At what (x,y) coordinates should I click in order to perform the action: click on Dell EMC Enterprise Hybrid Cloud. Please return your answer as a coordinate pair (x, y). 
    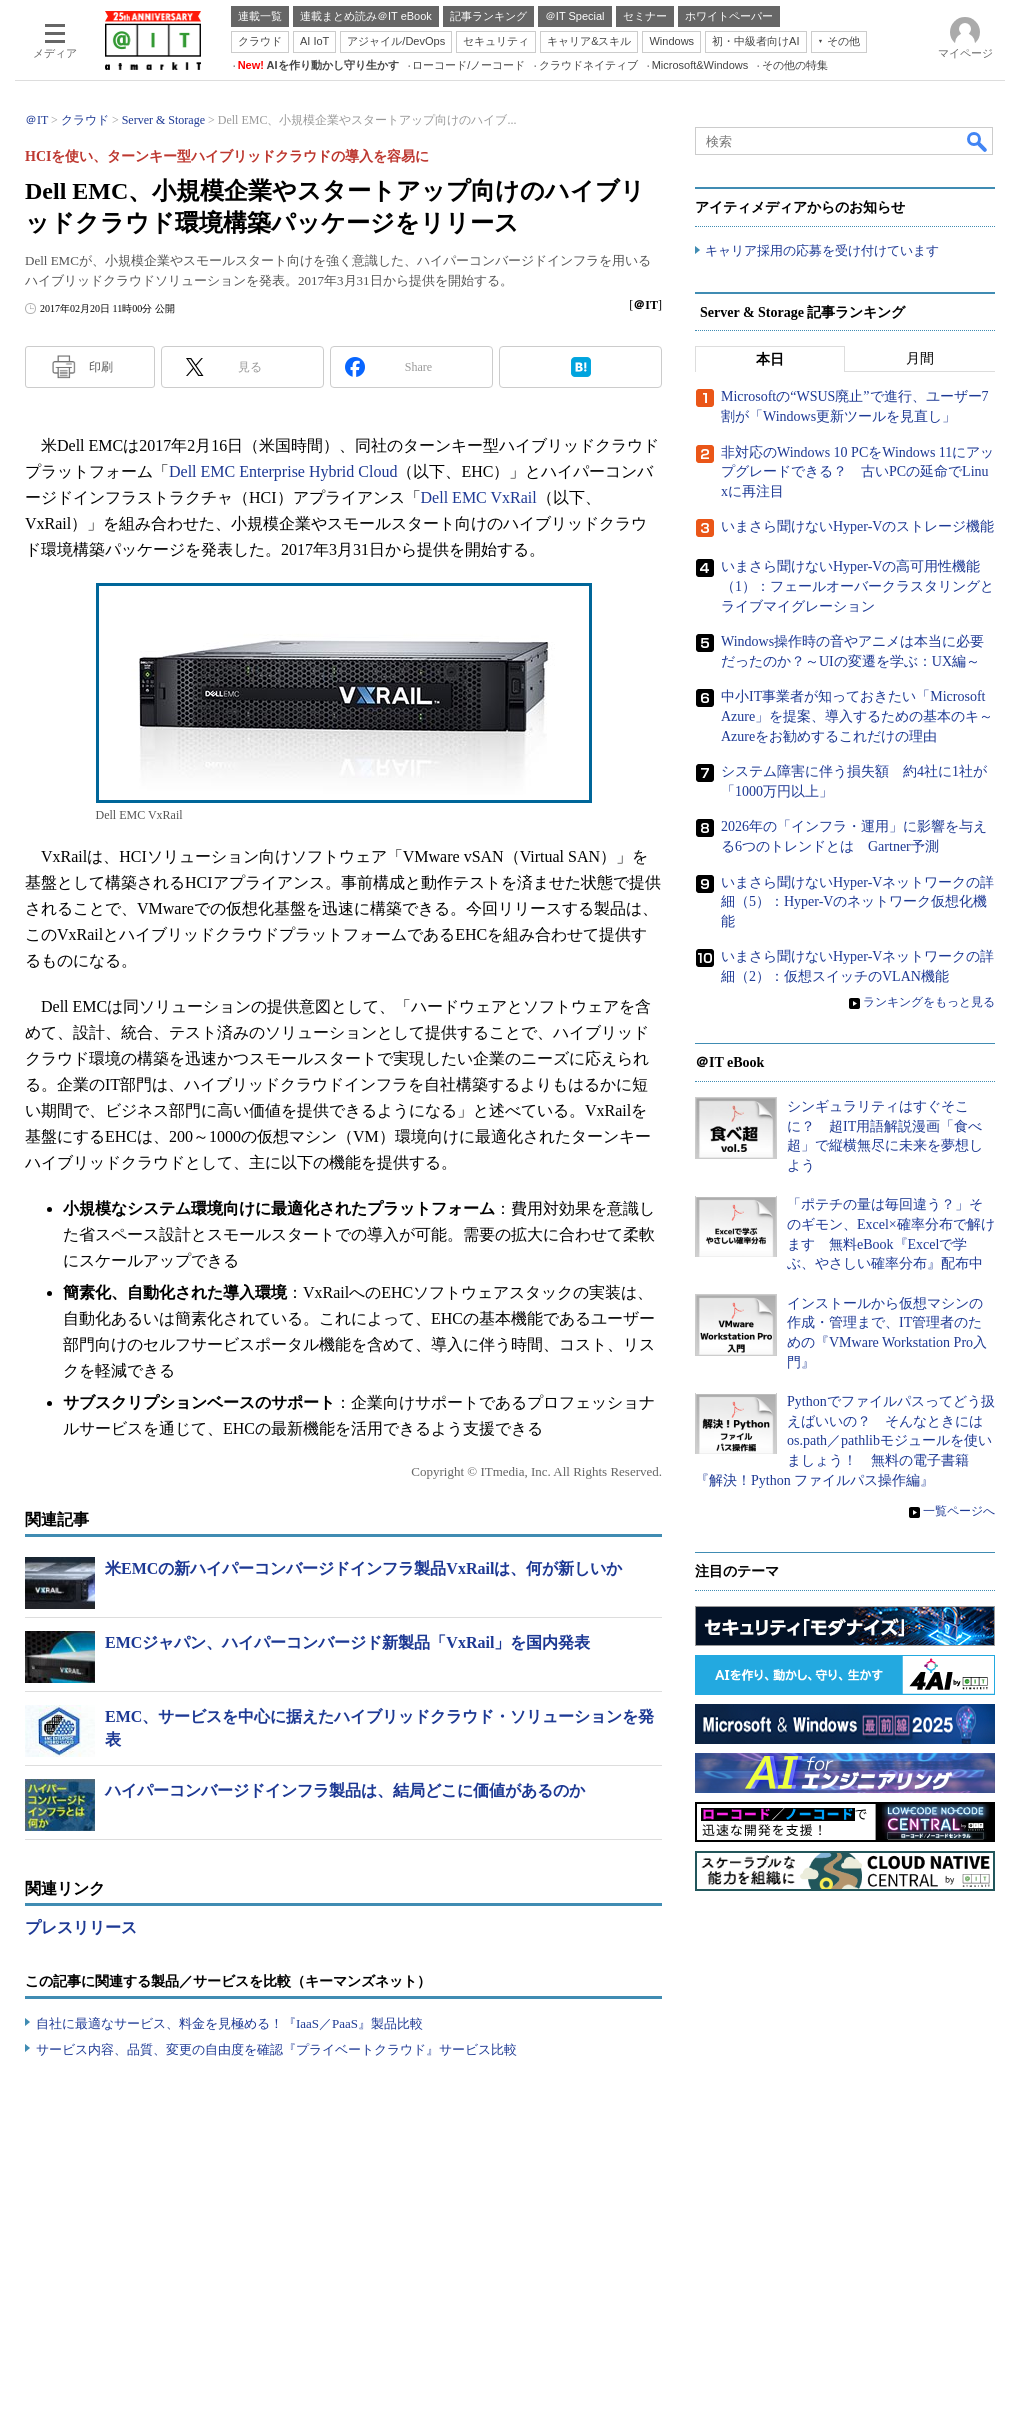
    Looking at the image, I should click on (283, 471).